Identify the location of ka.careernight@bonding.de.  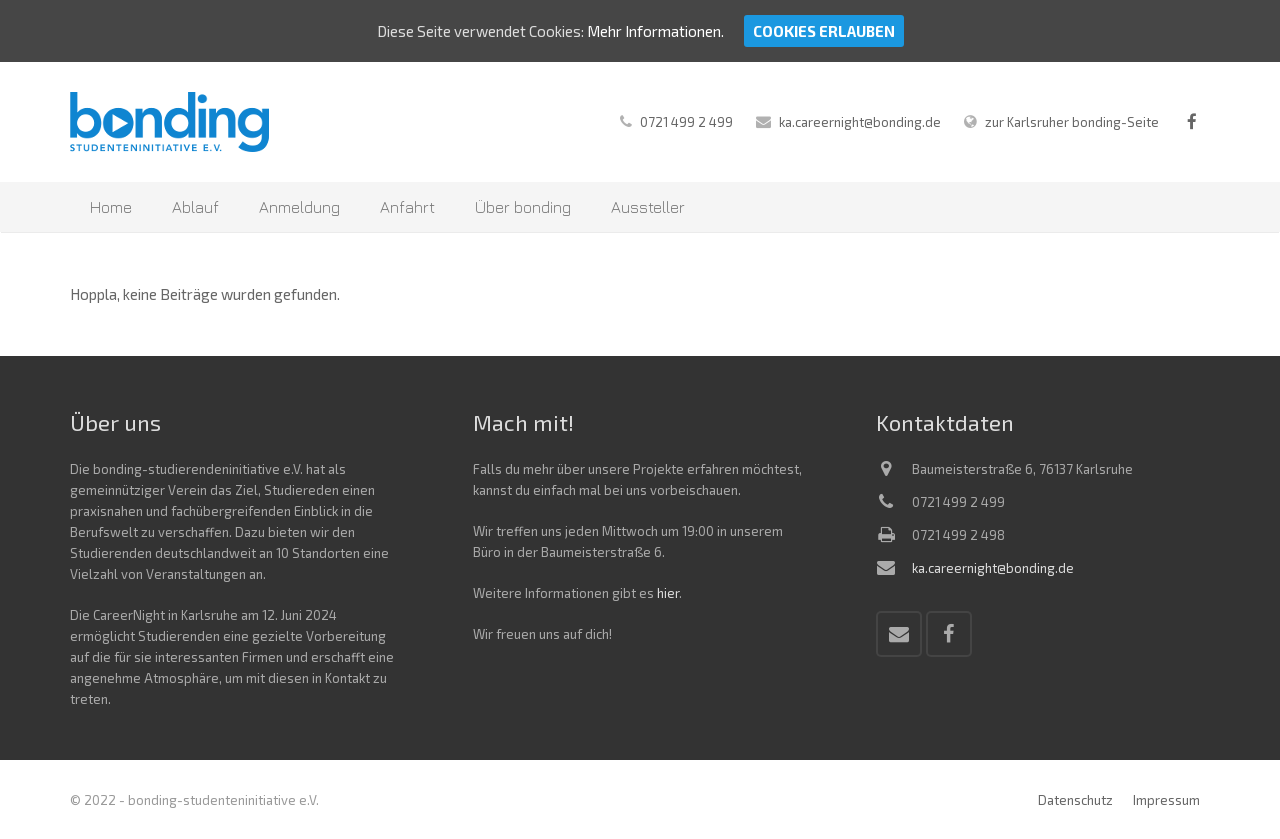
(860, 122).